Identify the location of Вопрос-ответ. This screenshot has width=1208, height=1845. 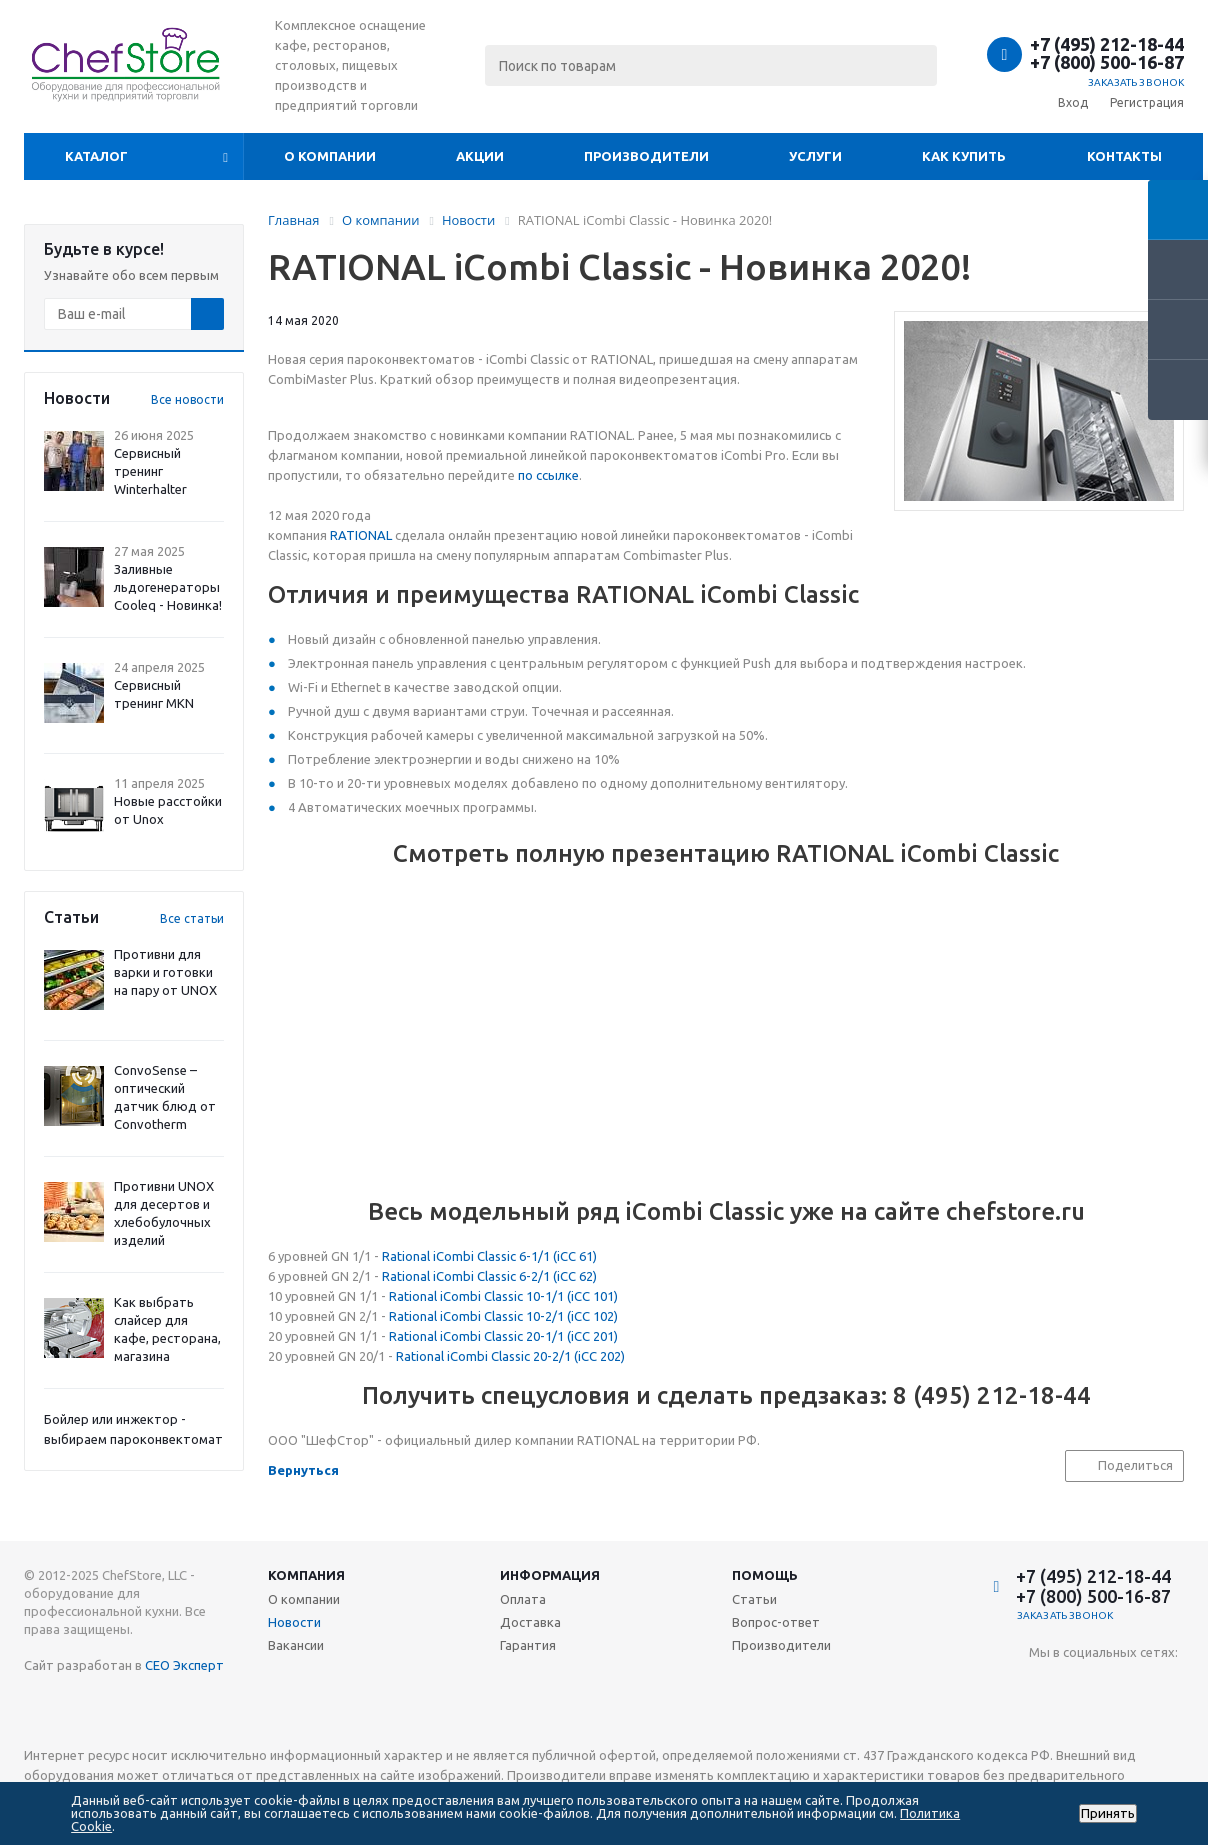
(776, 1622).